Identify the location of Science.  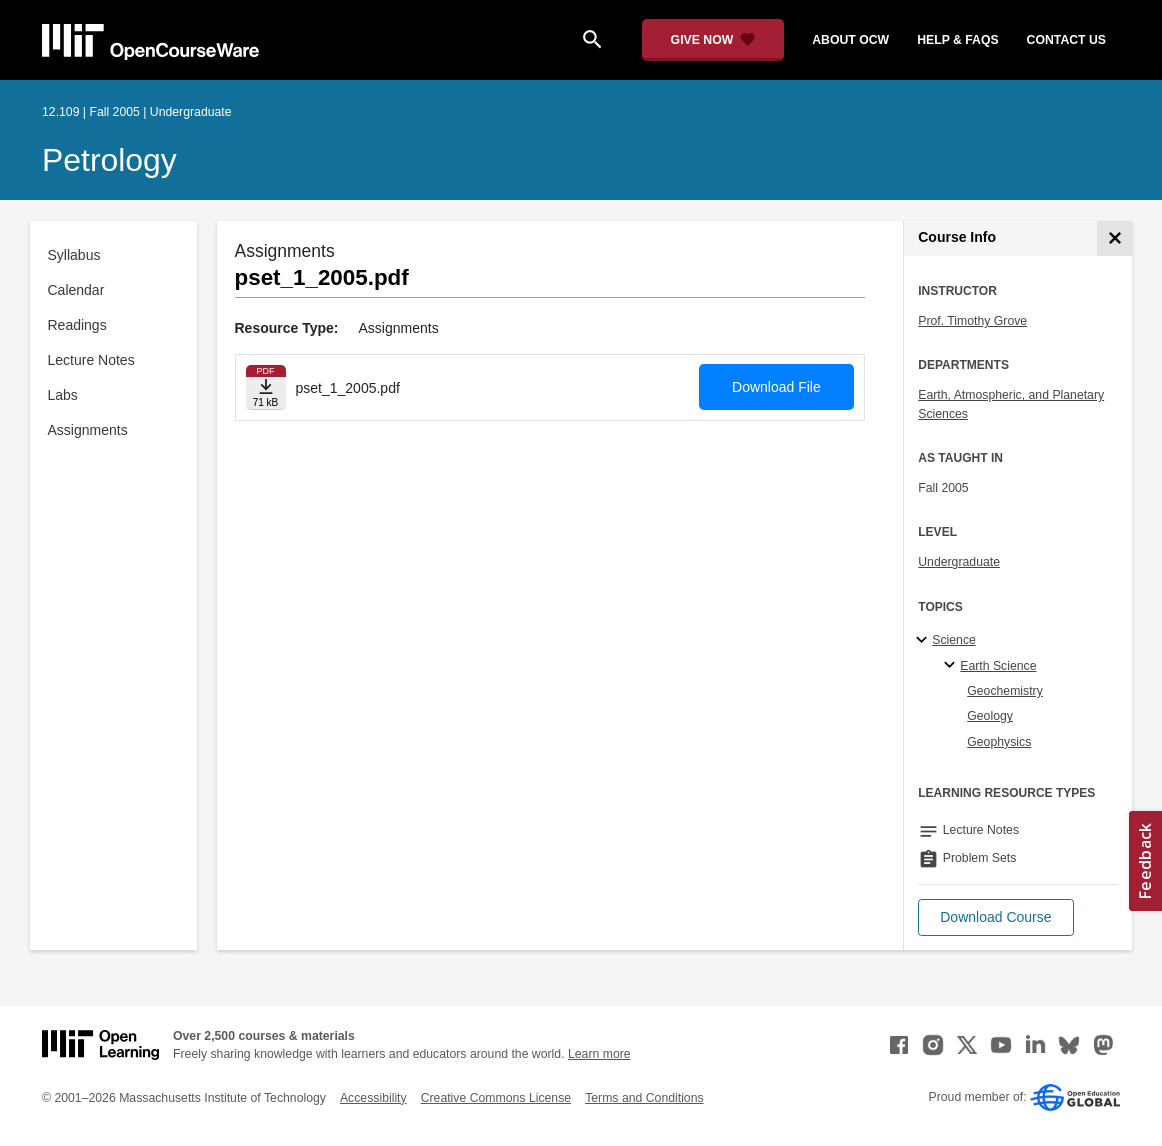
(954, 640).